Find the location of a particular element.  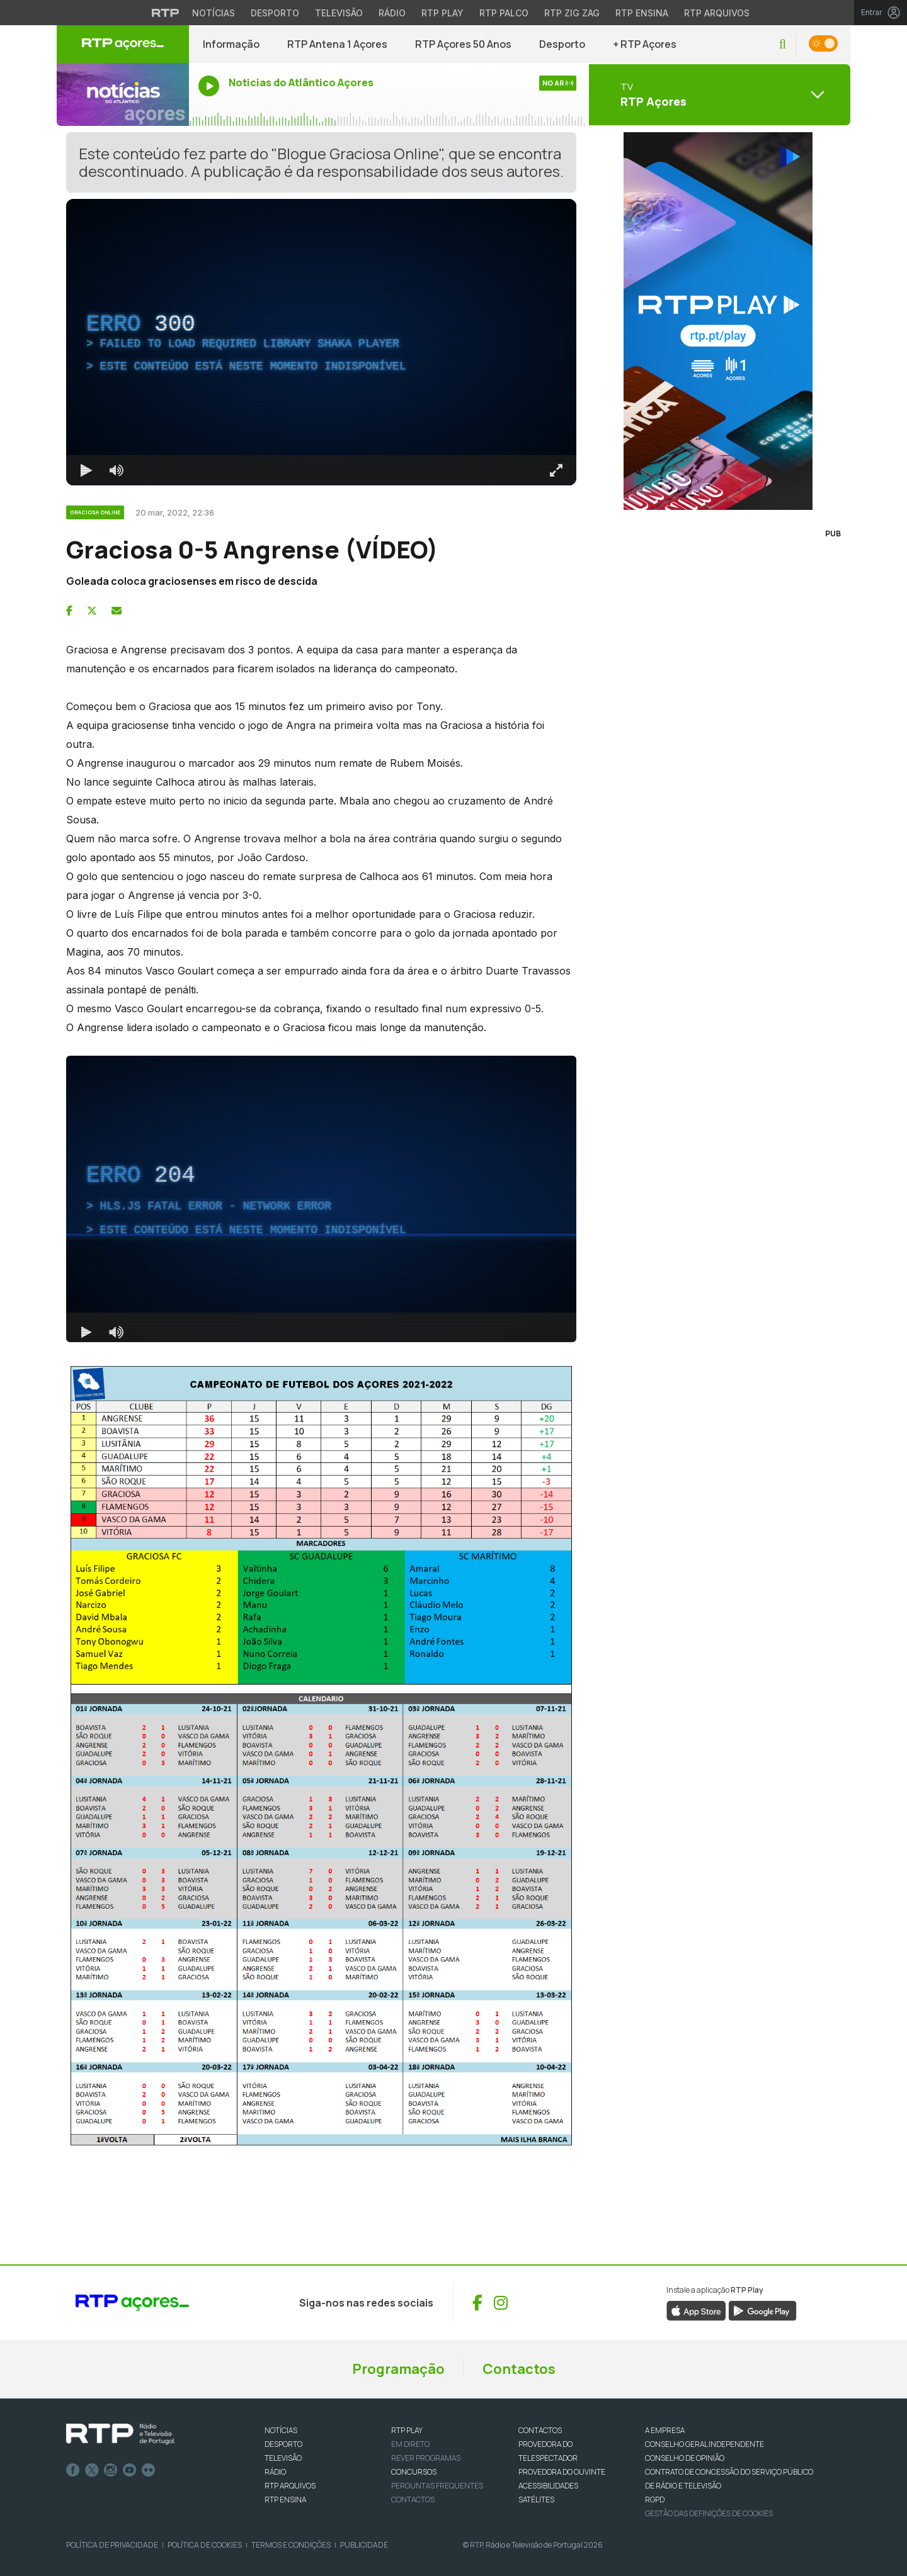

Desporto [Aceder ao Desporto da RTP] is located at coordinates (275, 13).